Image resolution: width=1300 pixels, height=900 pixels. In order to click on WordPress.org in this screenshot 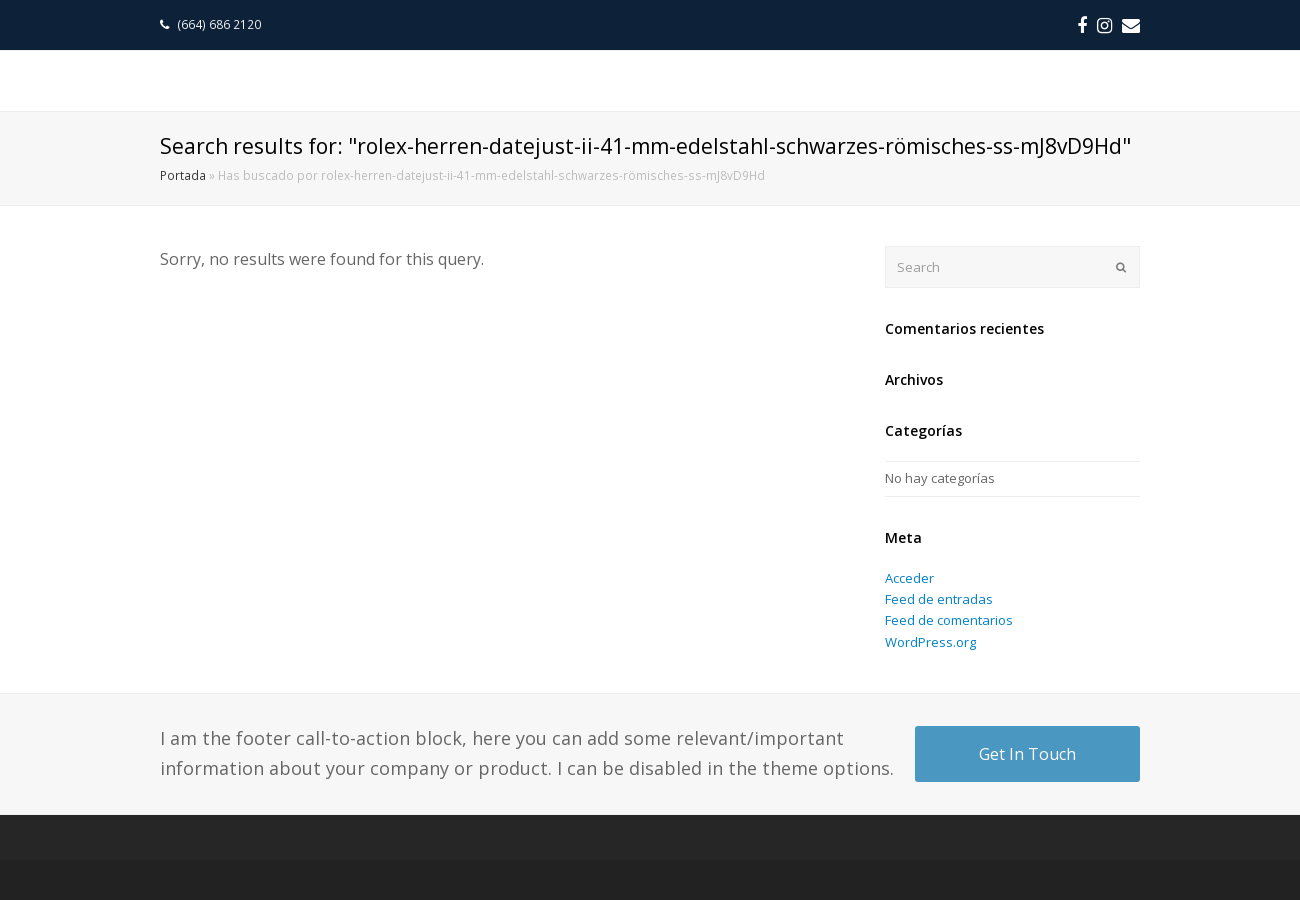, I will do `click(930, 642)`.